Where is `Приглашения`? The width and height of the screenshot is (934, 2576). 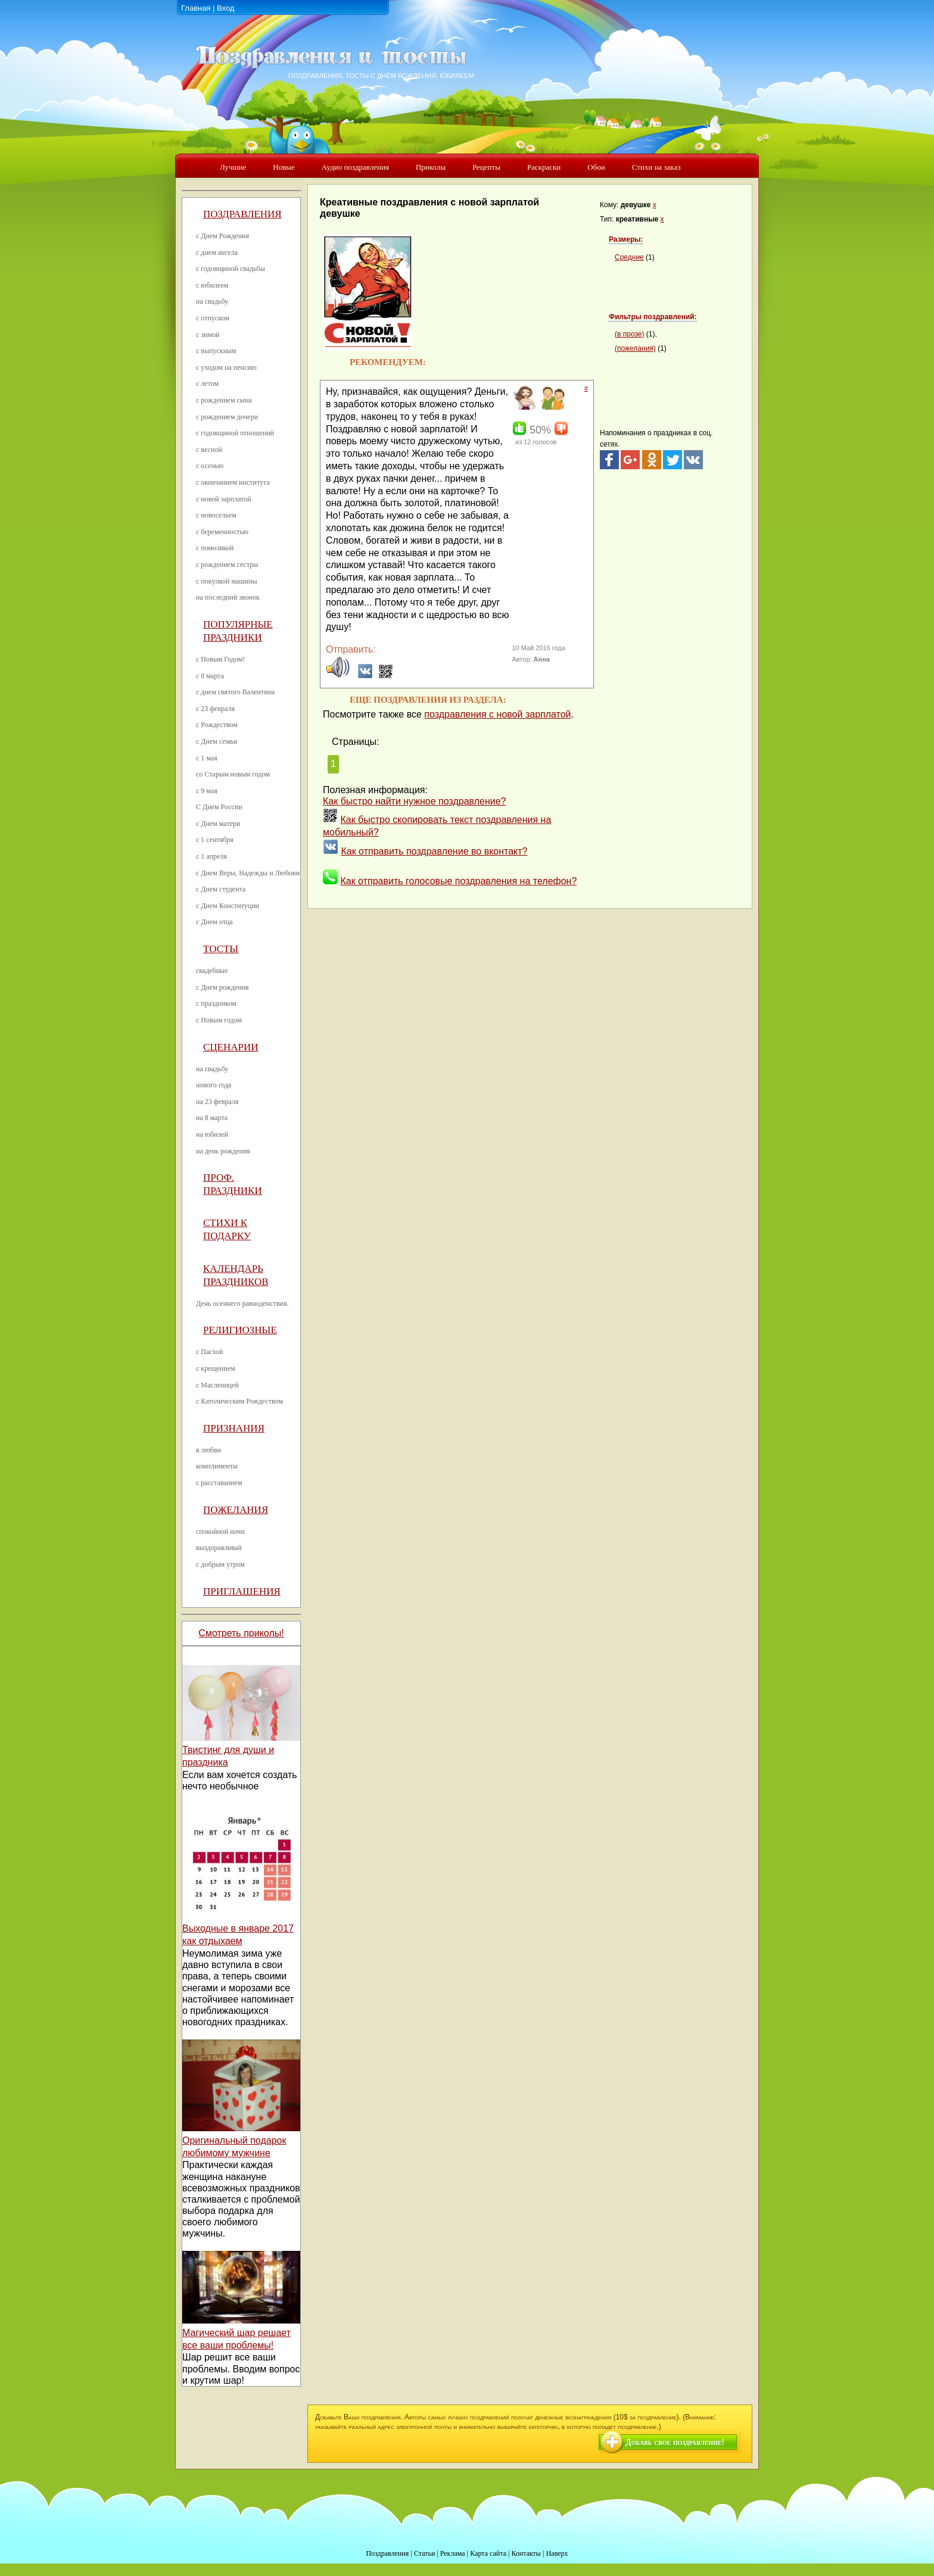
Приглашения is located at coordinates (242, 1591).